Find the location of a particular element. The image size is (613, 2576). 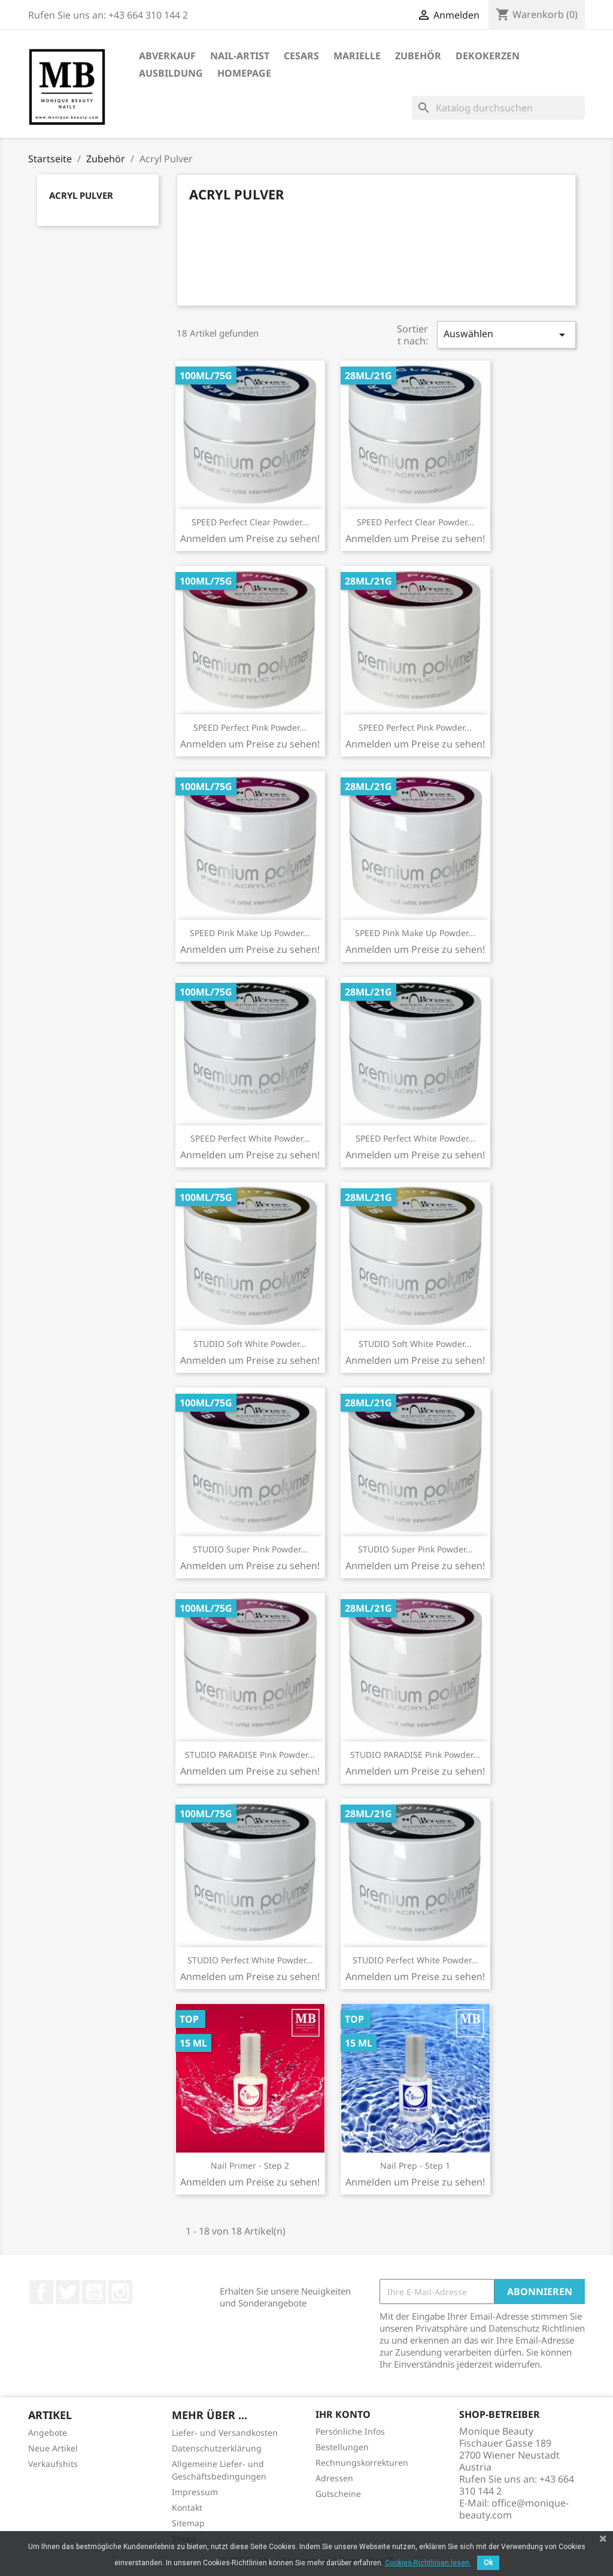

Rechnungskorrekturen is located at coordinates (361, 2462).